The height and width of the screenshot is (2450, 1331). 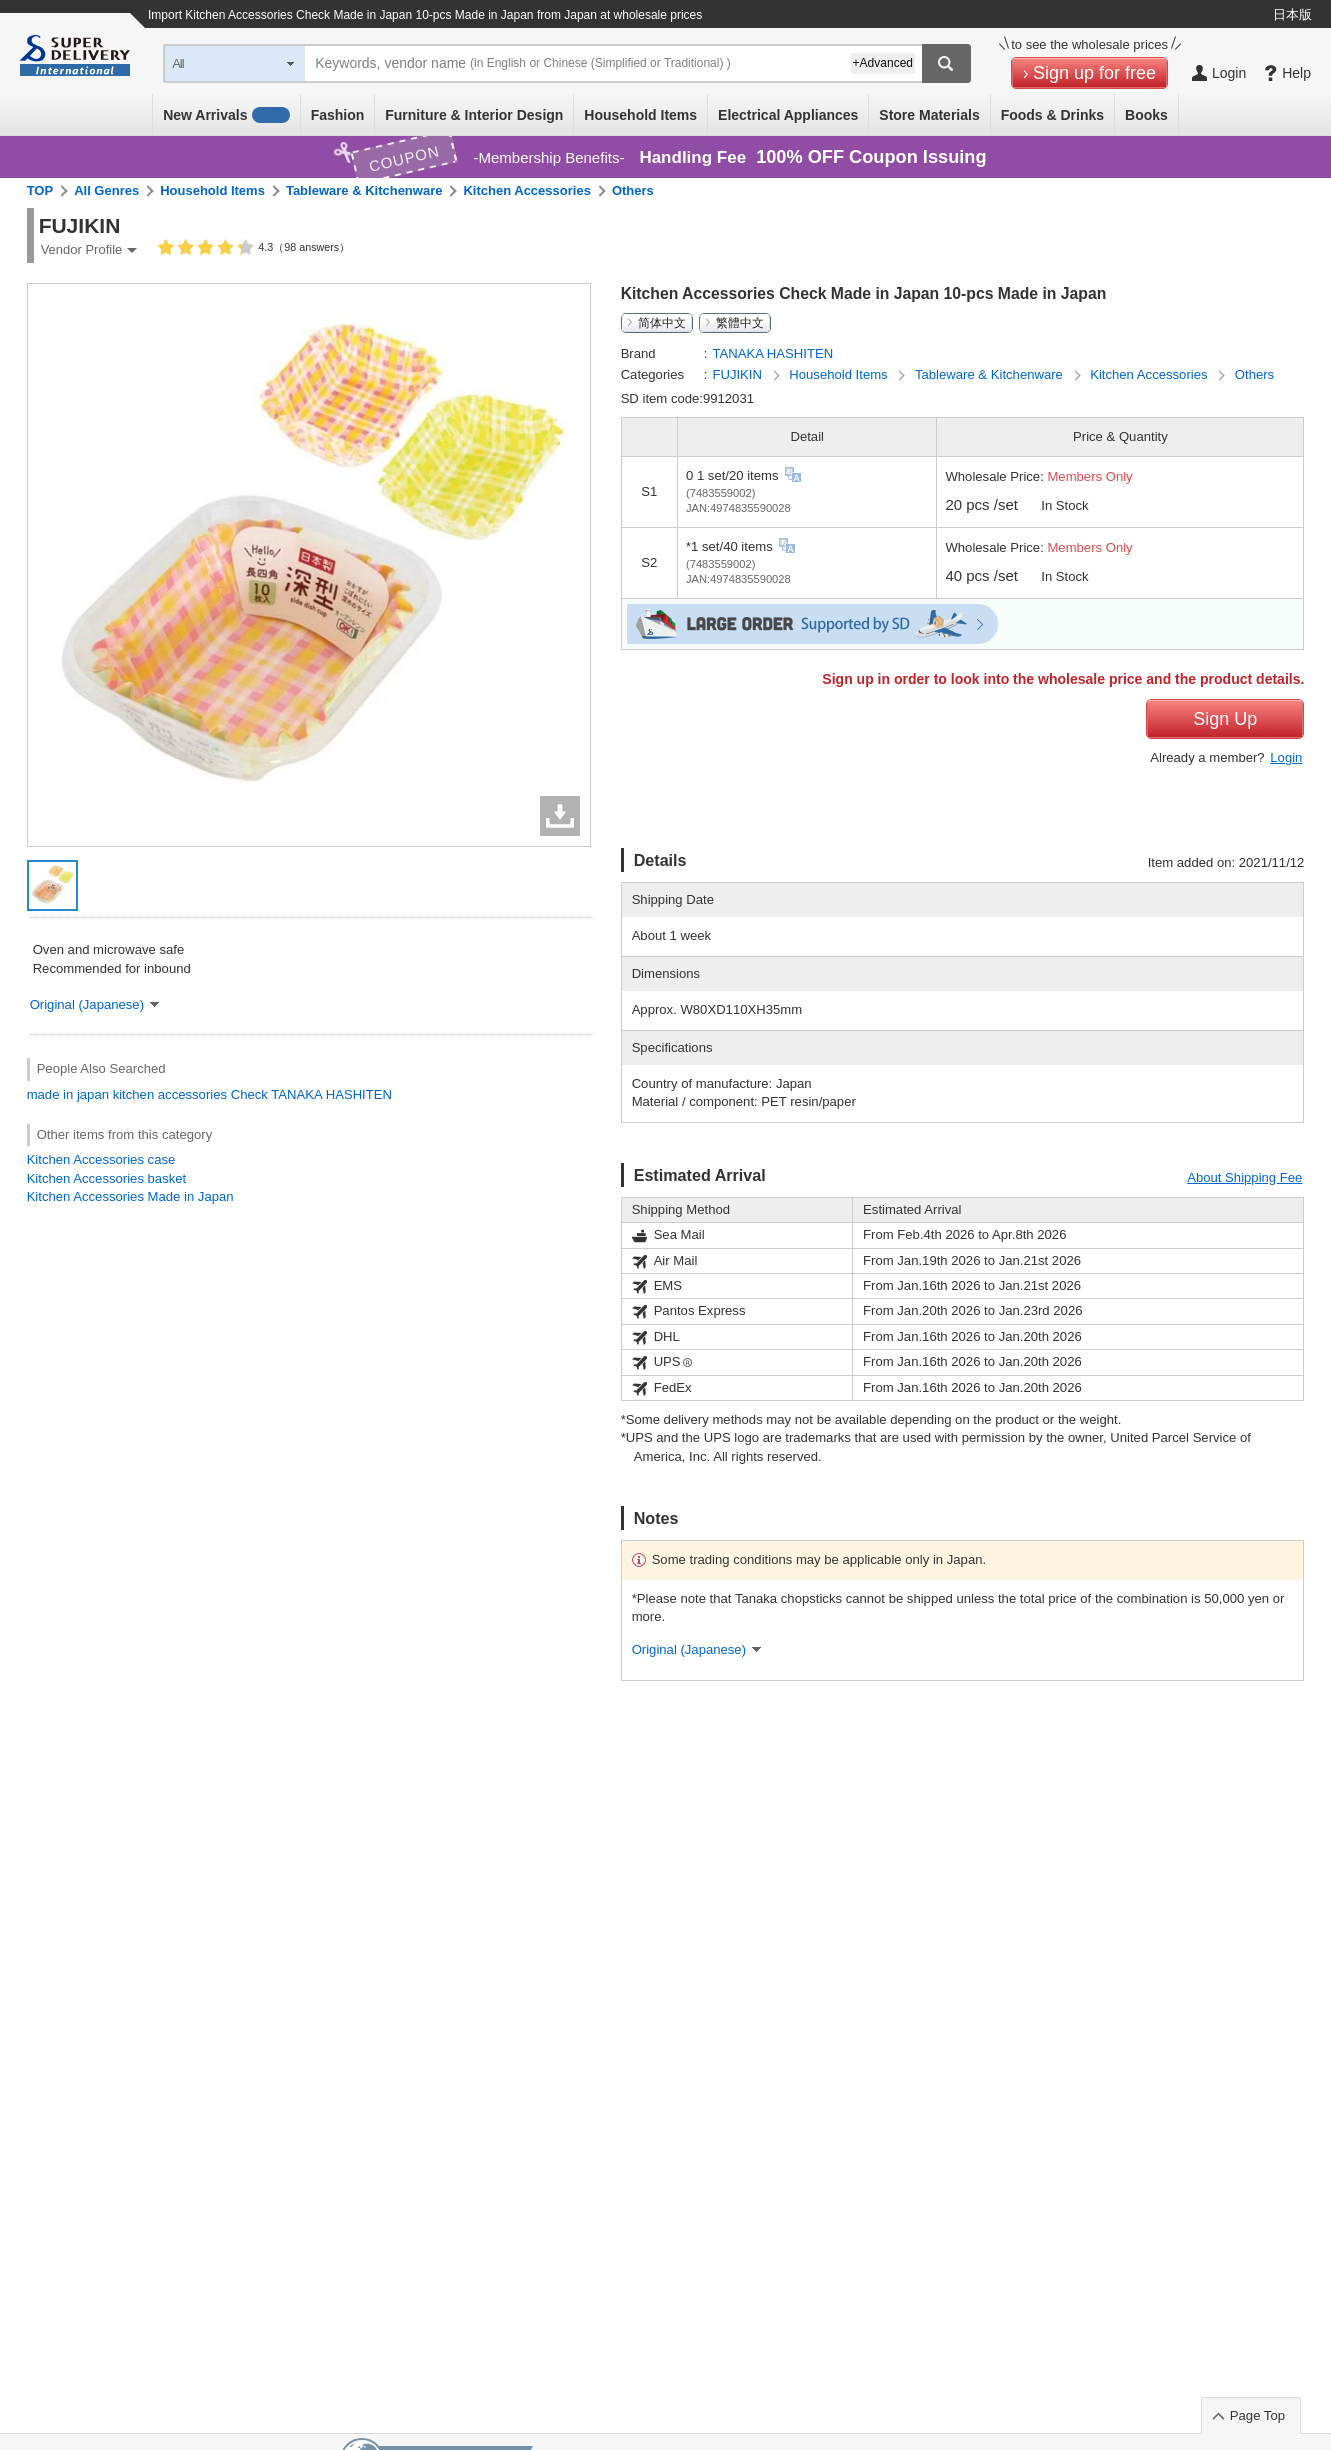 What do you see at coordinates (331, 1094) in the screenshot?
I see `TANAKA HASHITEN` at bounding box center [331, 1094].